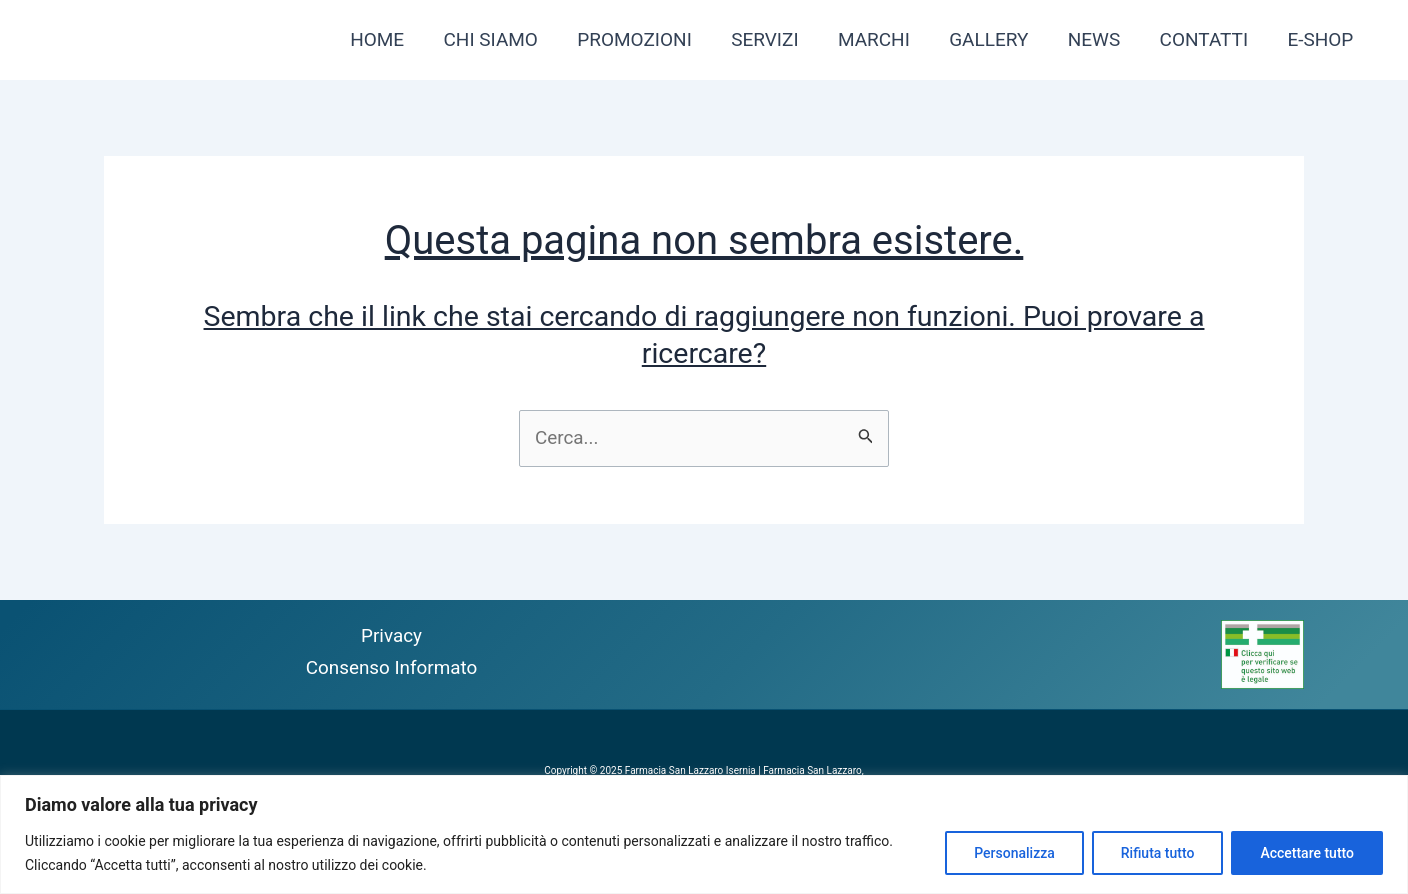 The height and width of the screenshot is (894, 1408). I want to click on PROMOZIONI, so click(643, 39).